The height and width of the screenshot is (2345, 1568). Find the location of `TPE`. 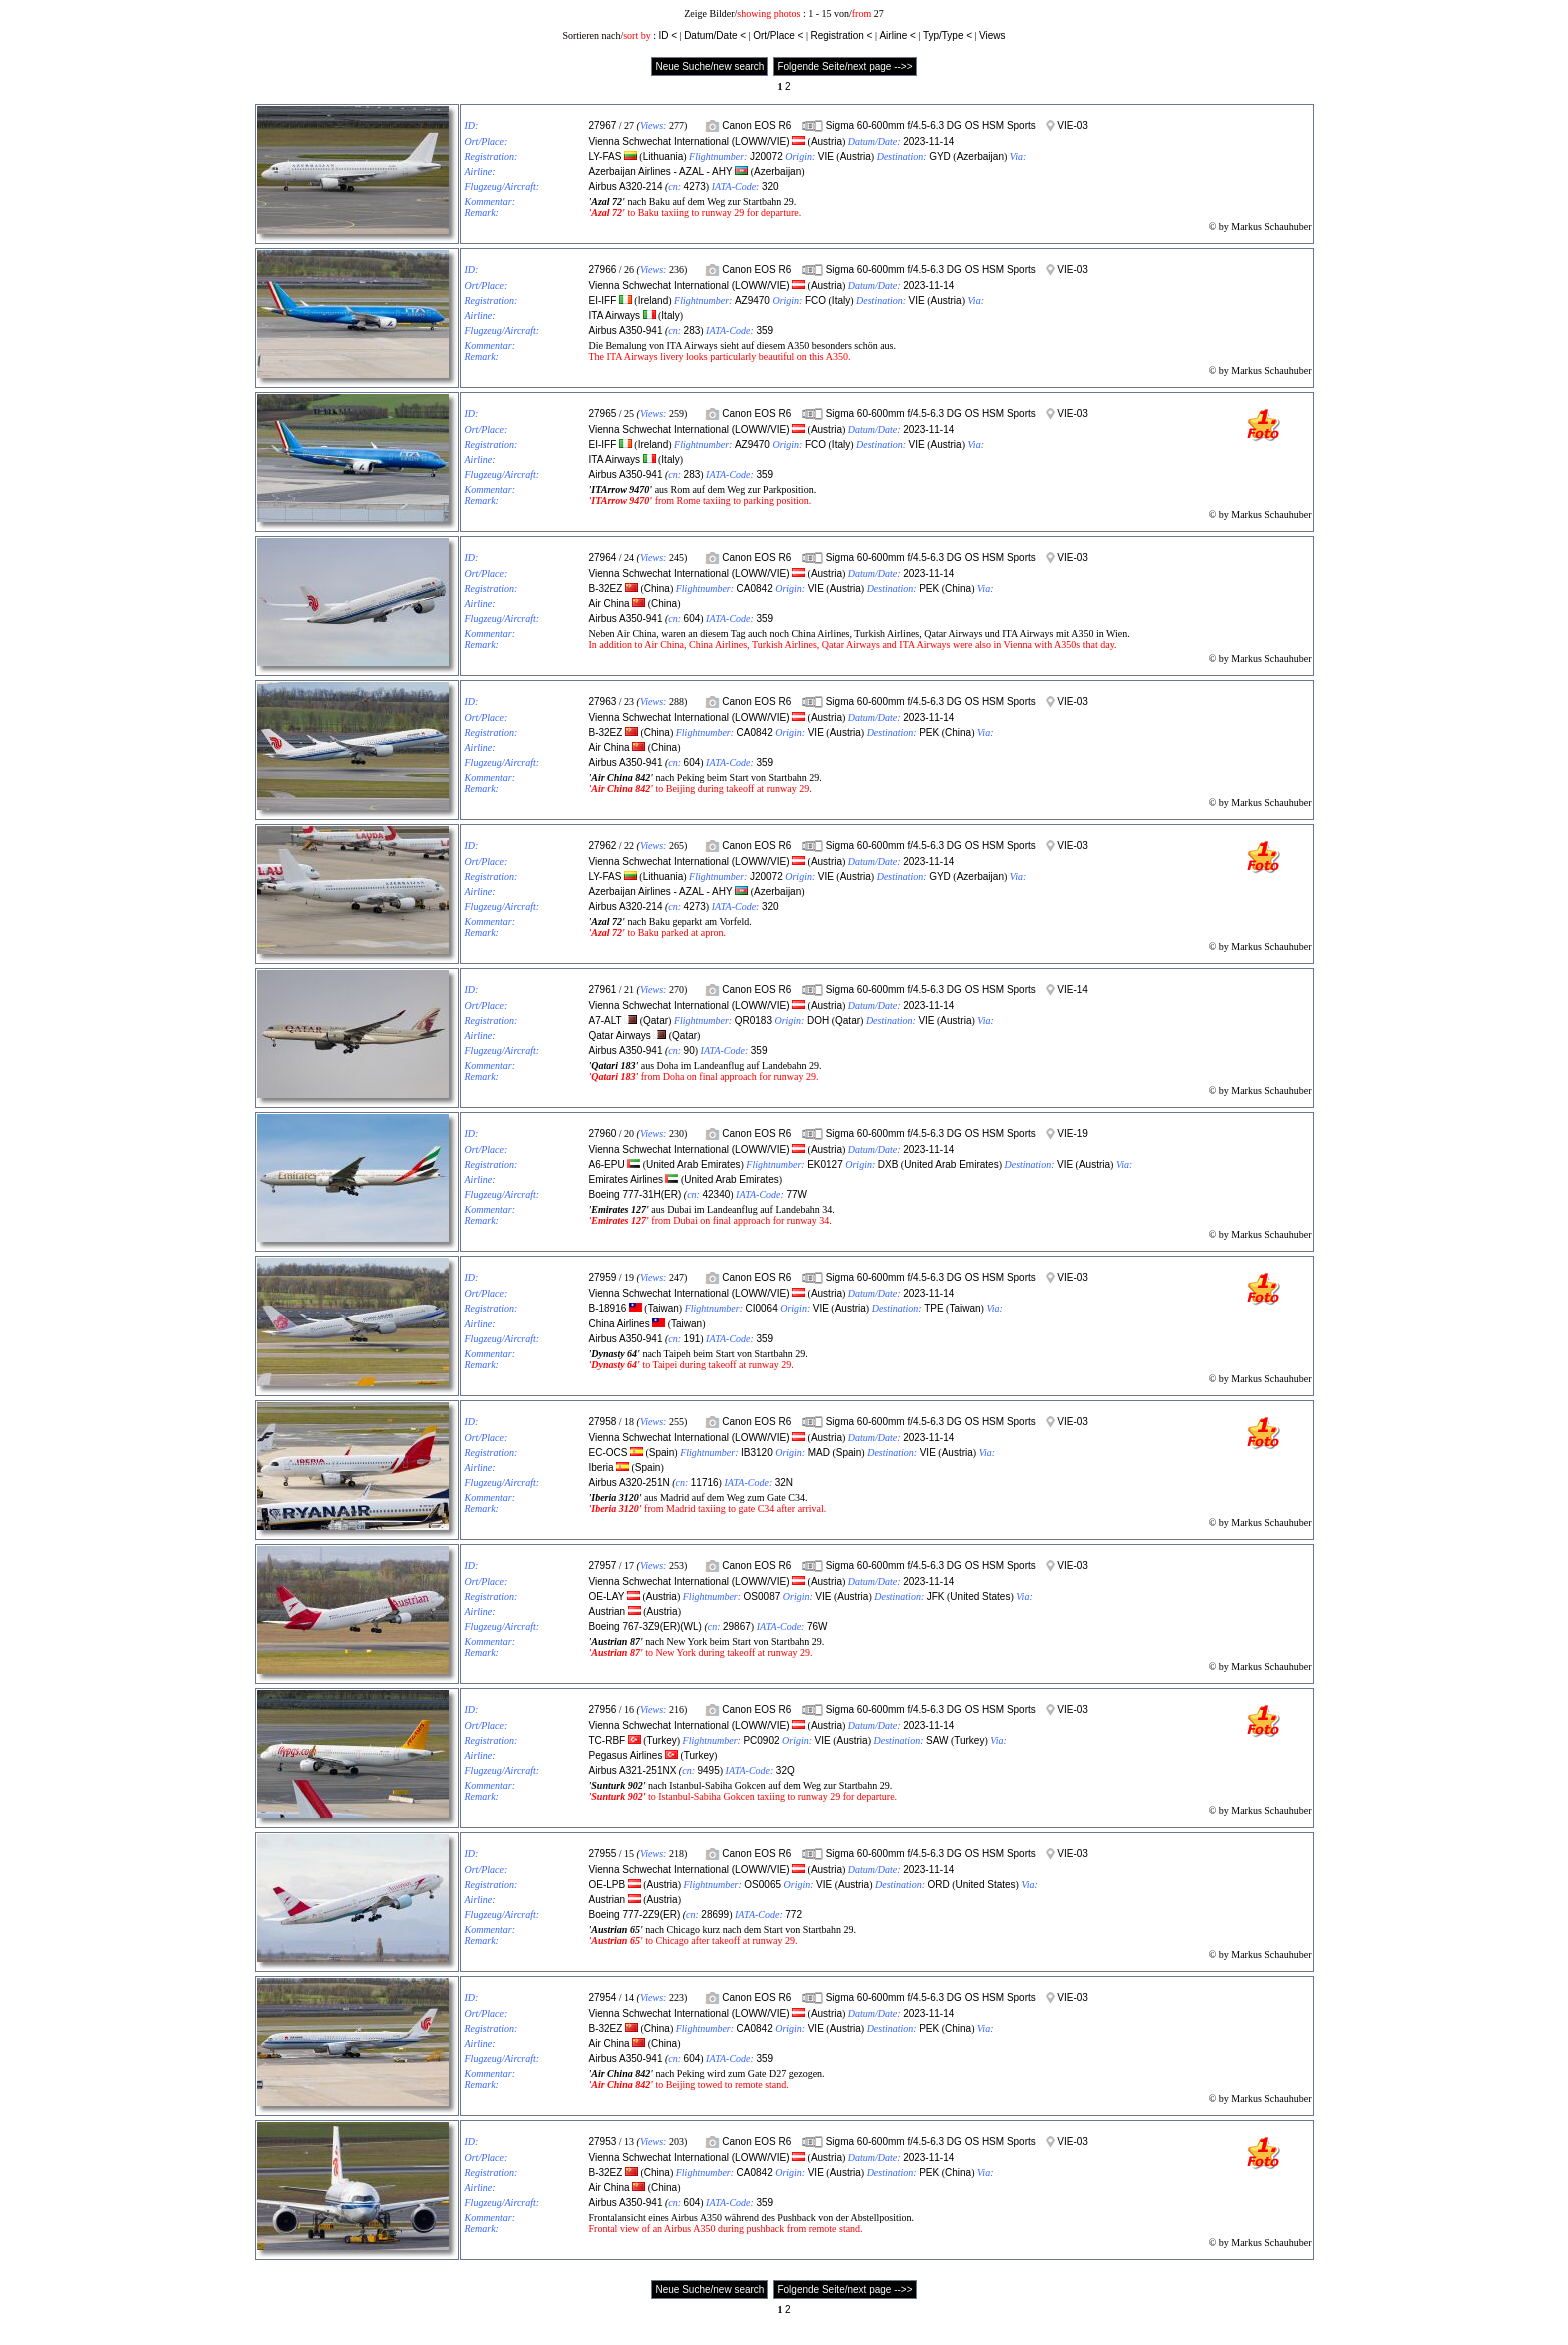

TPE is located at coordinates (933, 1308).